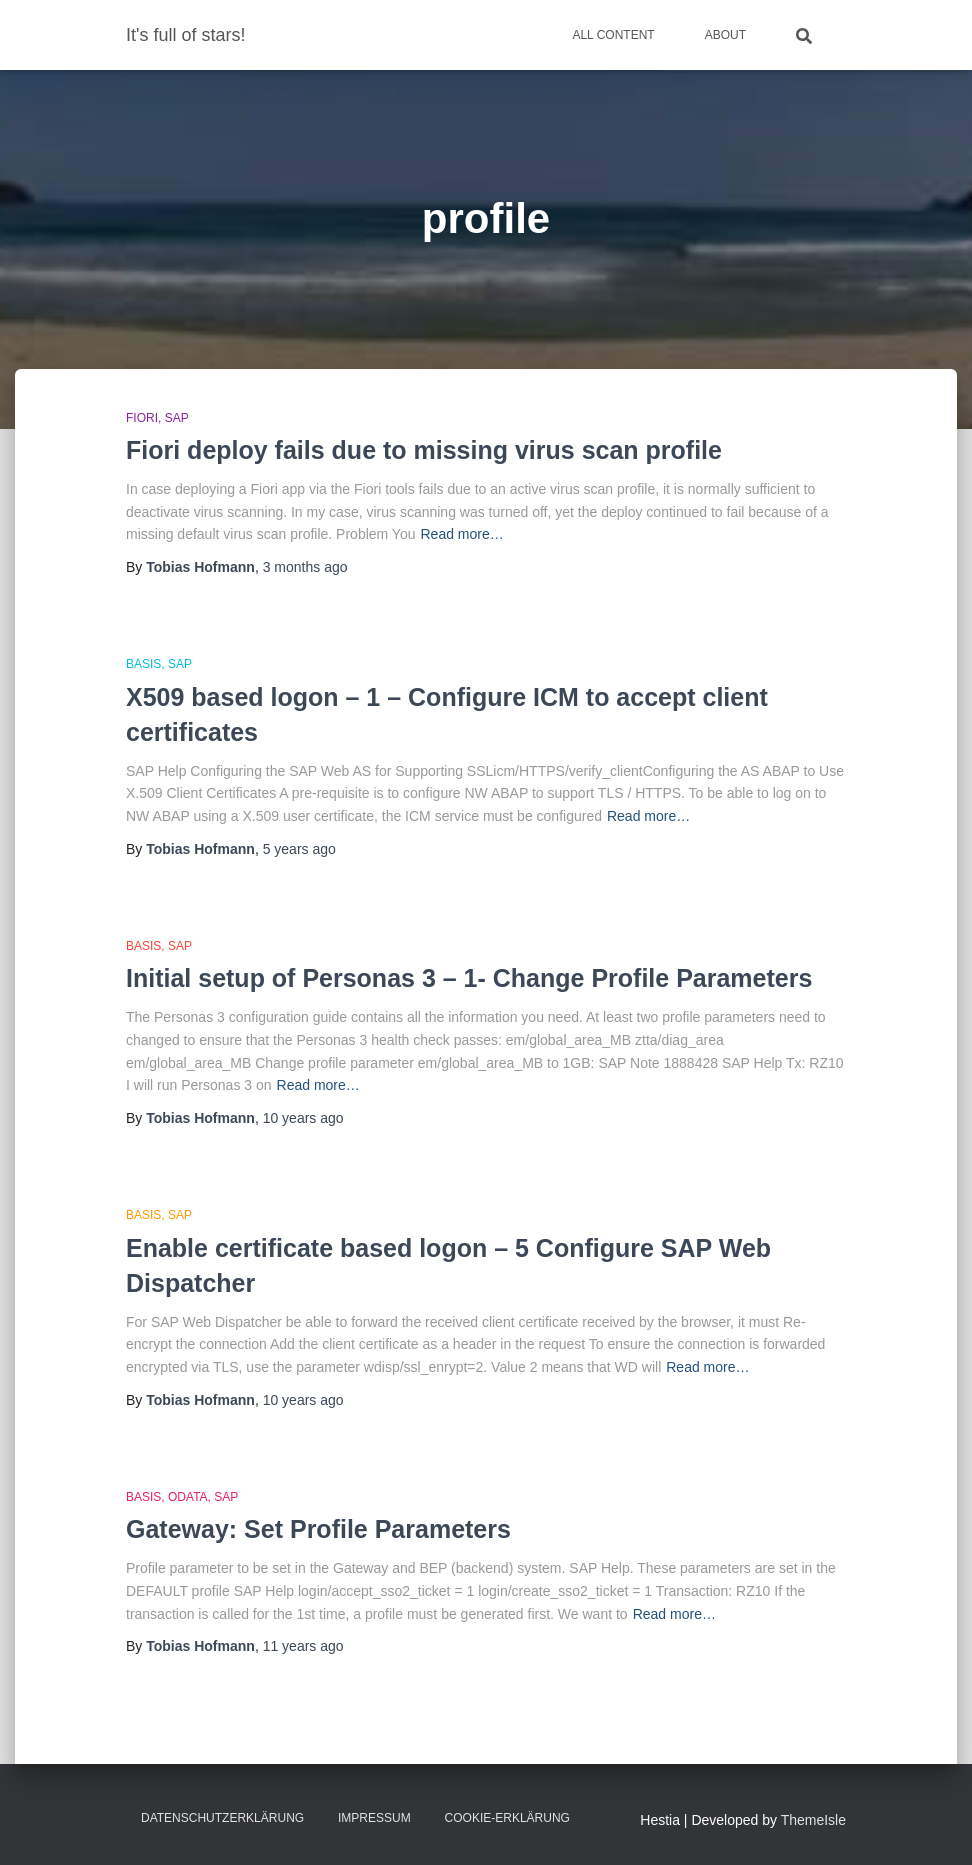  Describe the element at coordinates (469, 978) in the screenshot. I see `Initial setup of Personas 3 – 1- Change Profile Parameters` at that location.